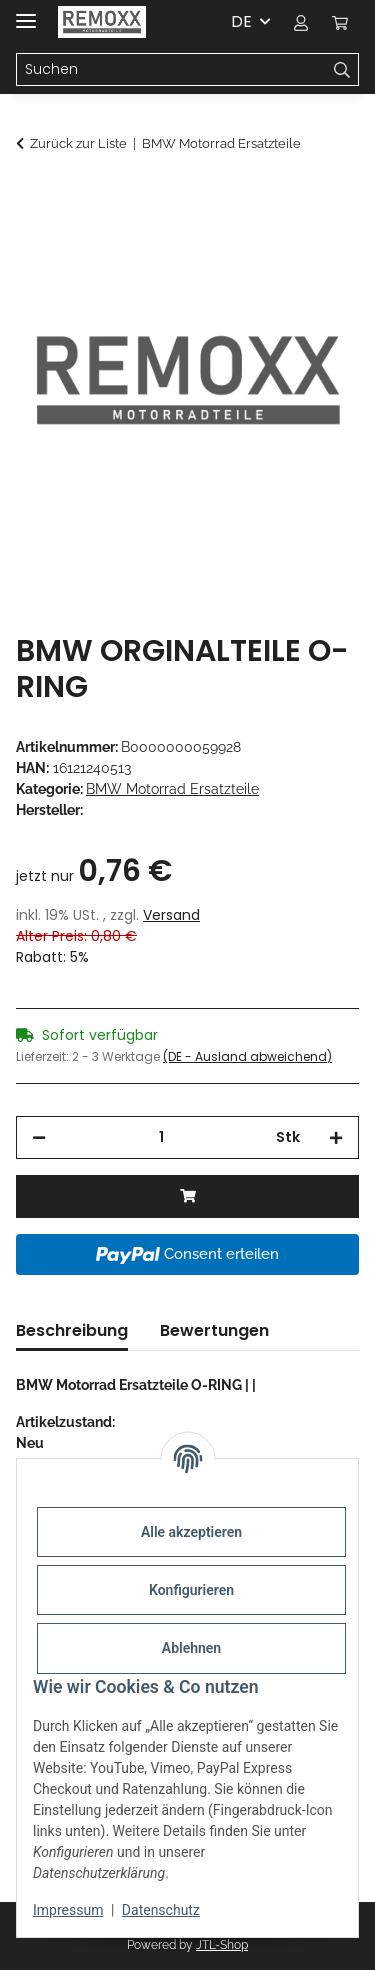  What do you see at coordinates (241, 21) in the screenshot?
I see `DE [button]` at bounding box center [241, 21].